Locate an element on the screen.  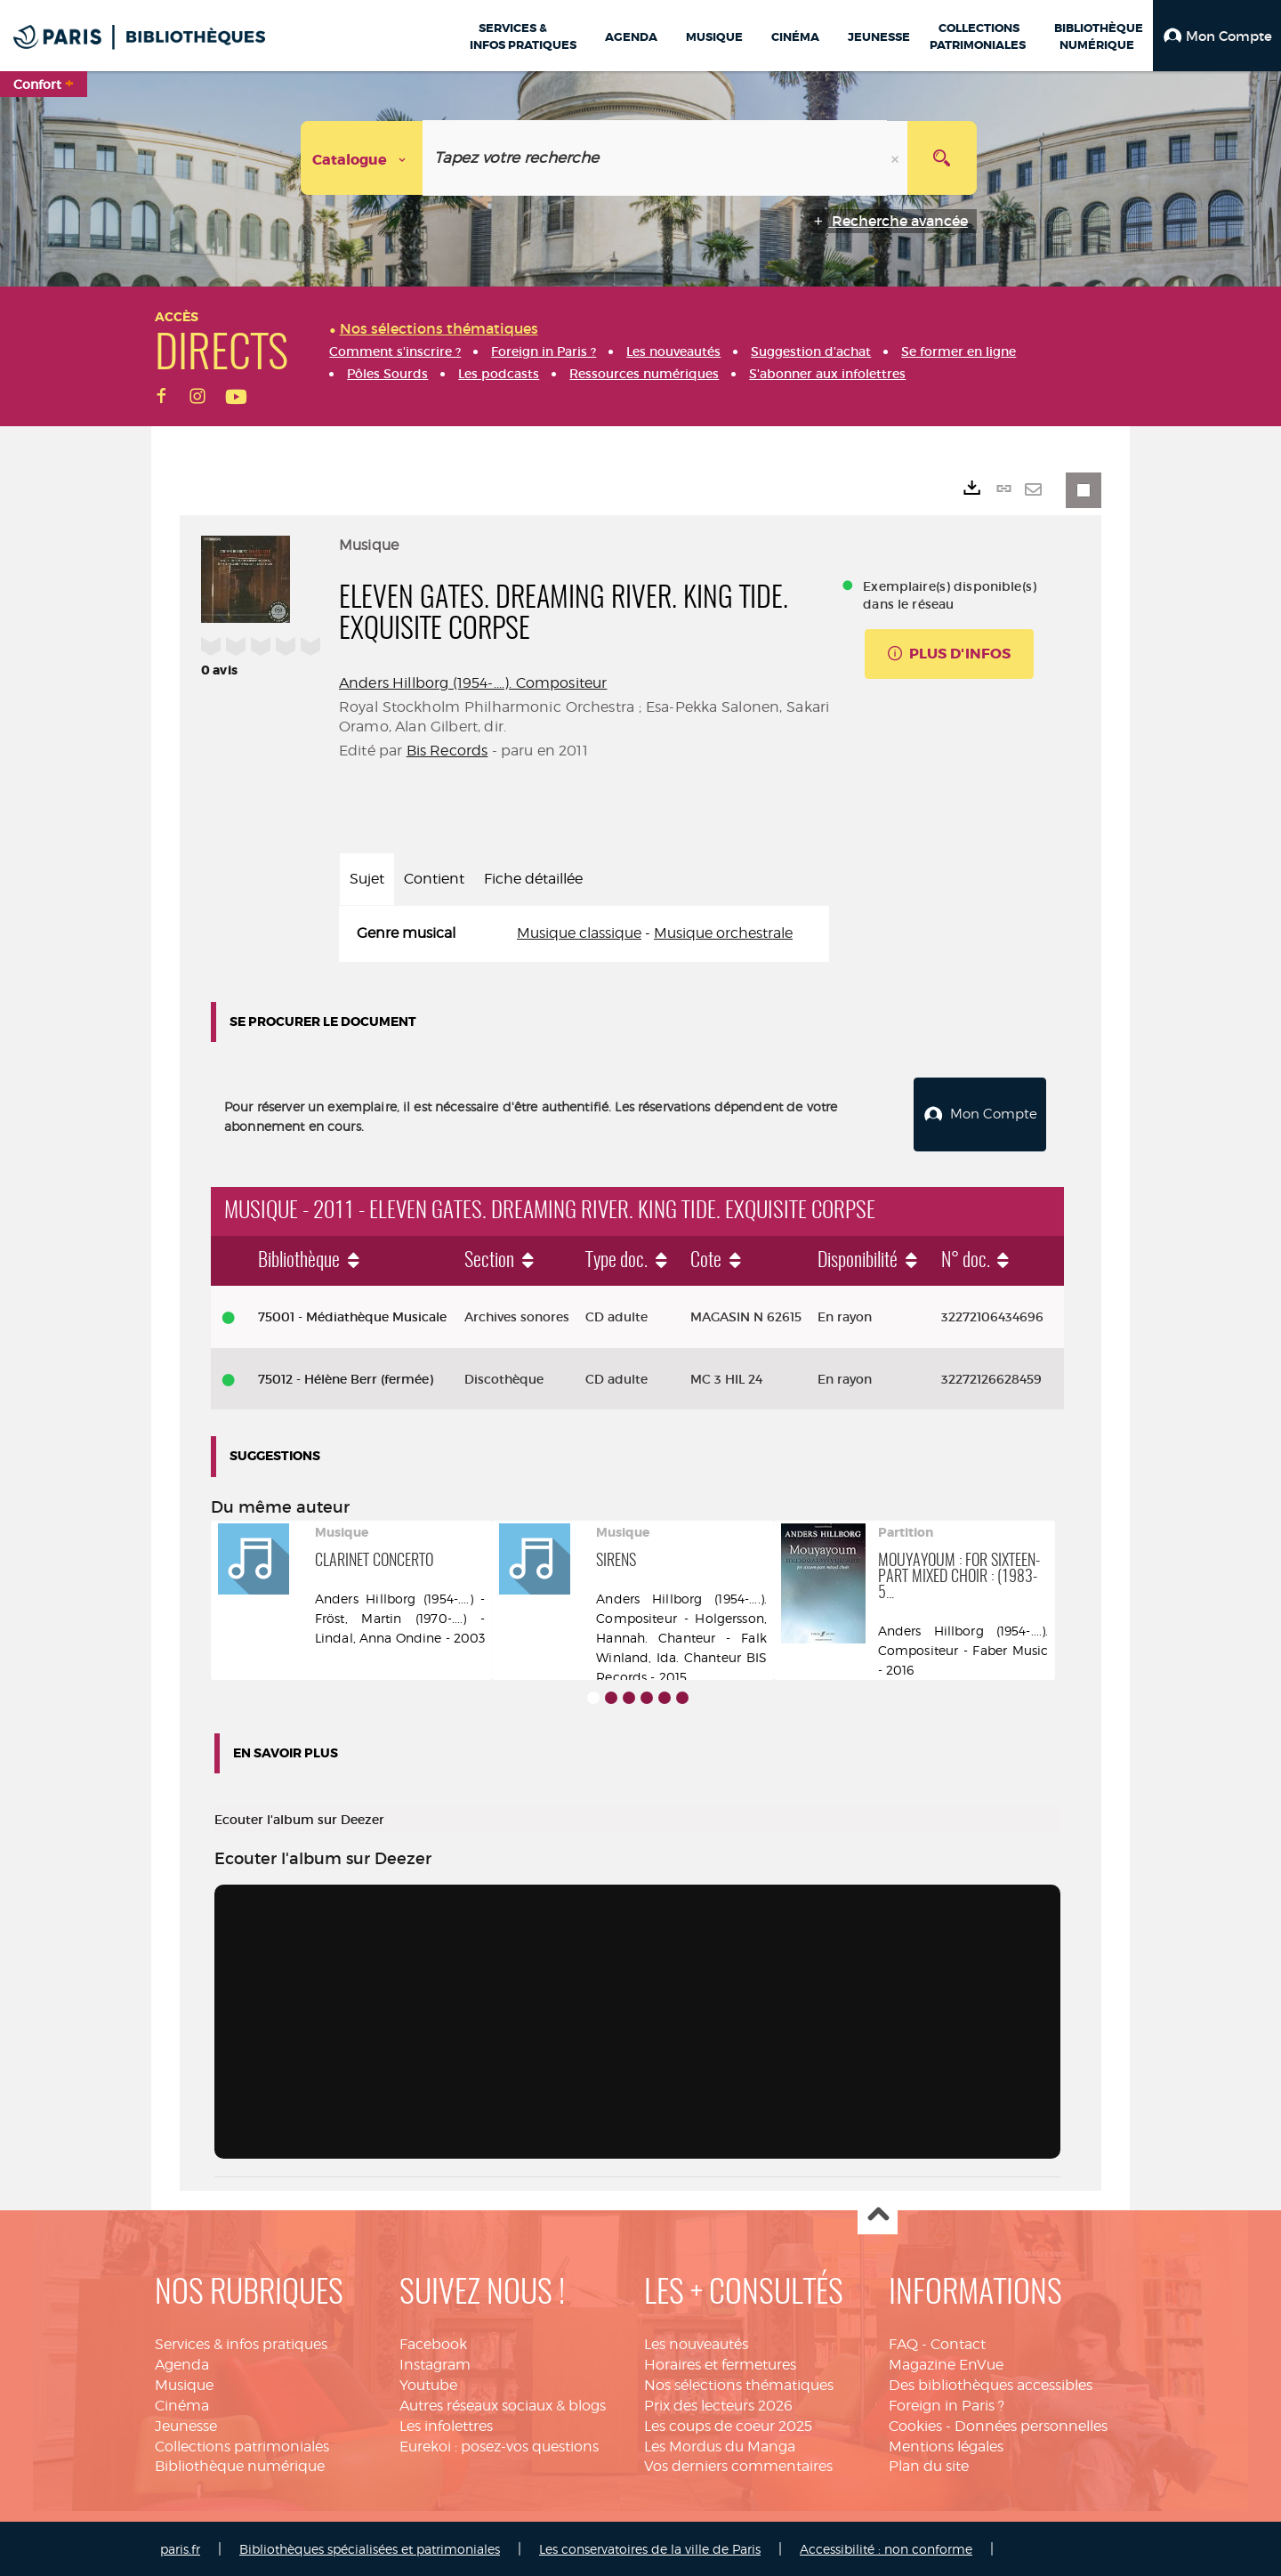
Collections patrimoniales is located at coordinates (242, 2443).